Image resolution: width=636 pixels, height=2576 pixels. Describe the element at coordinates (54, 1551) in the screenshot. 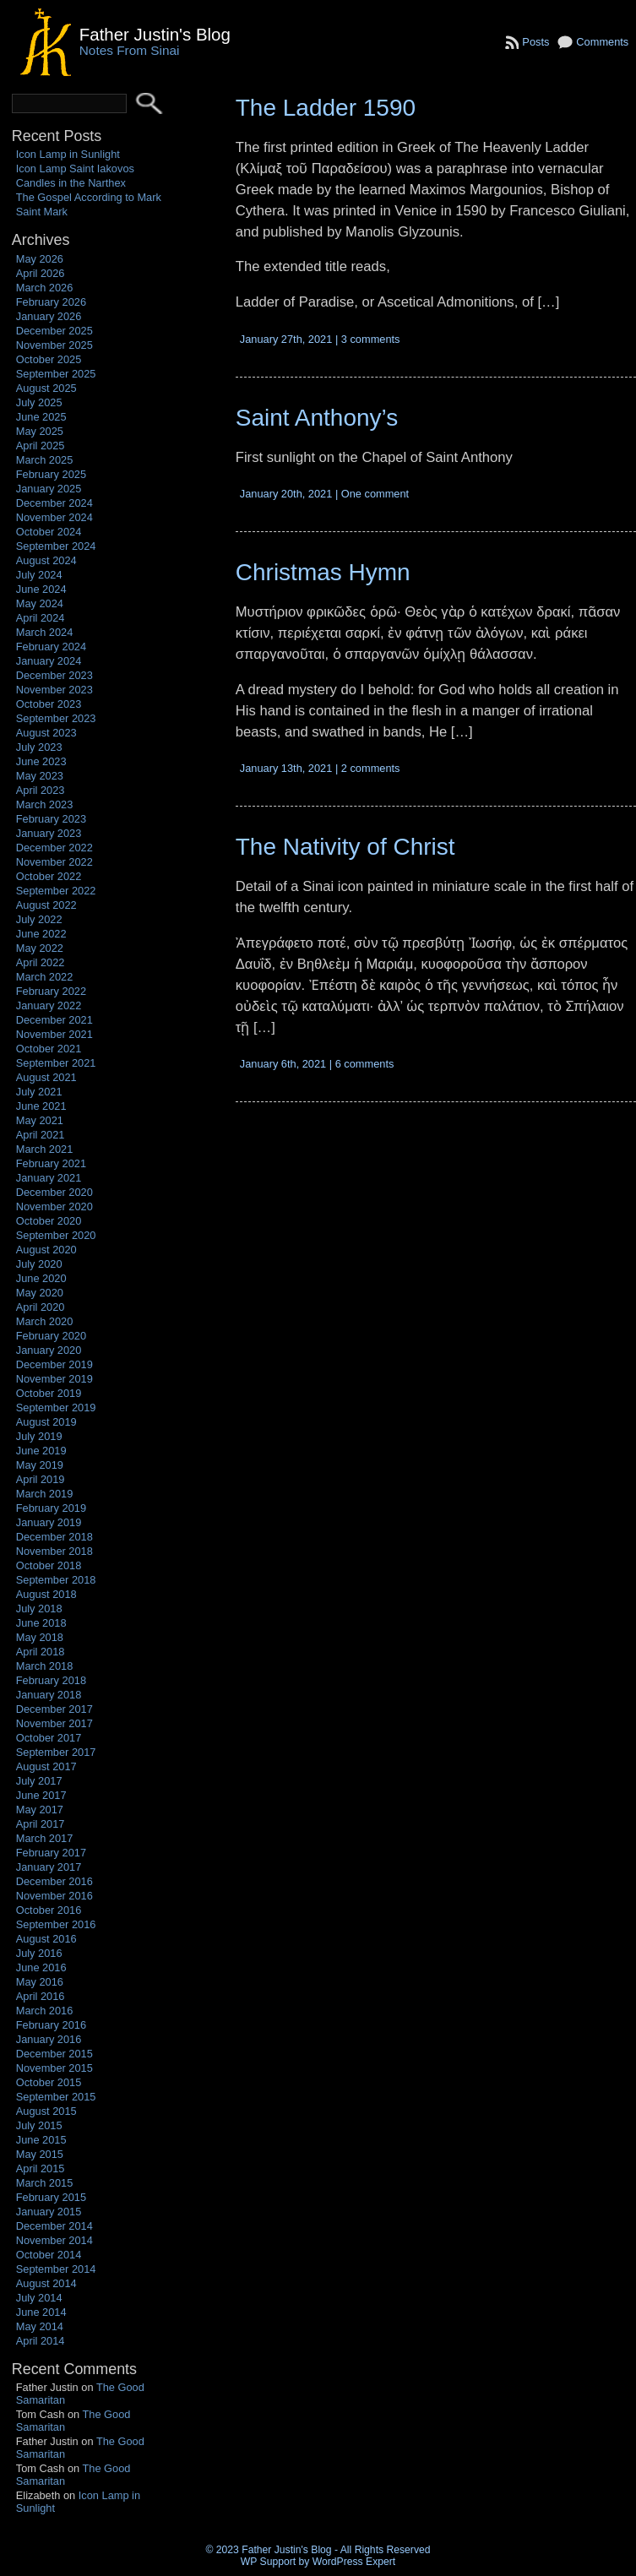

I see `November 2018` at that location.